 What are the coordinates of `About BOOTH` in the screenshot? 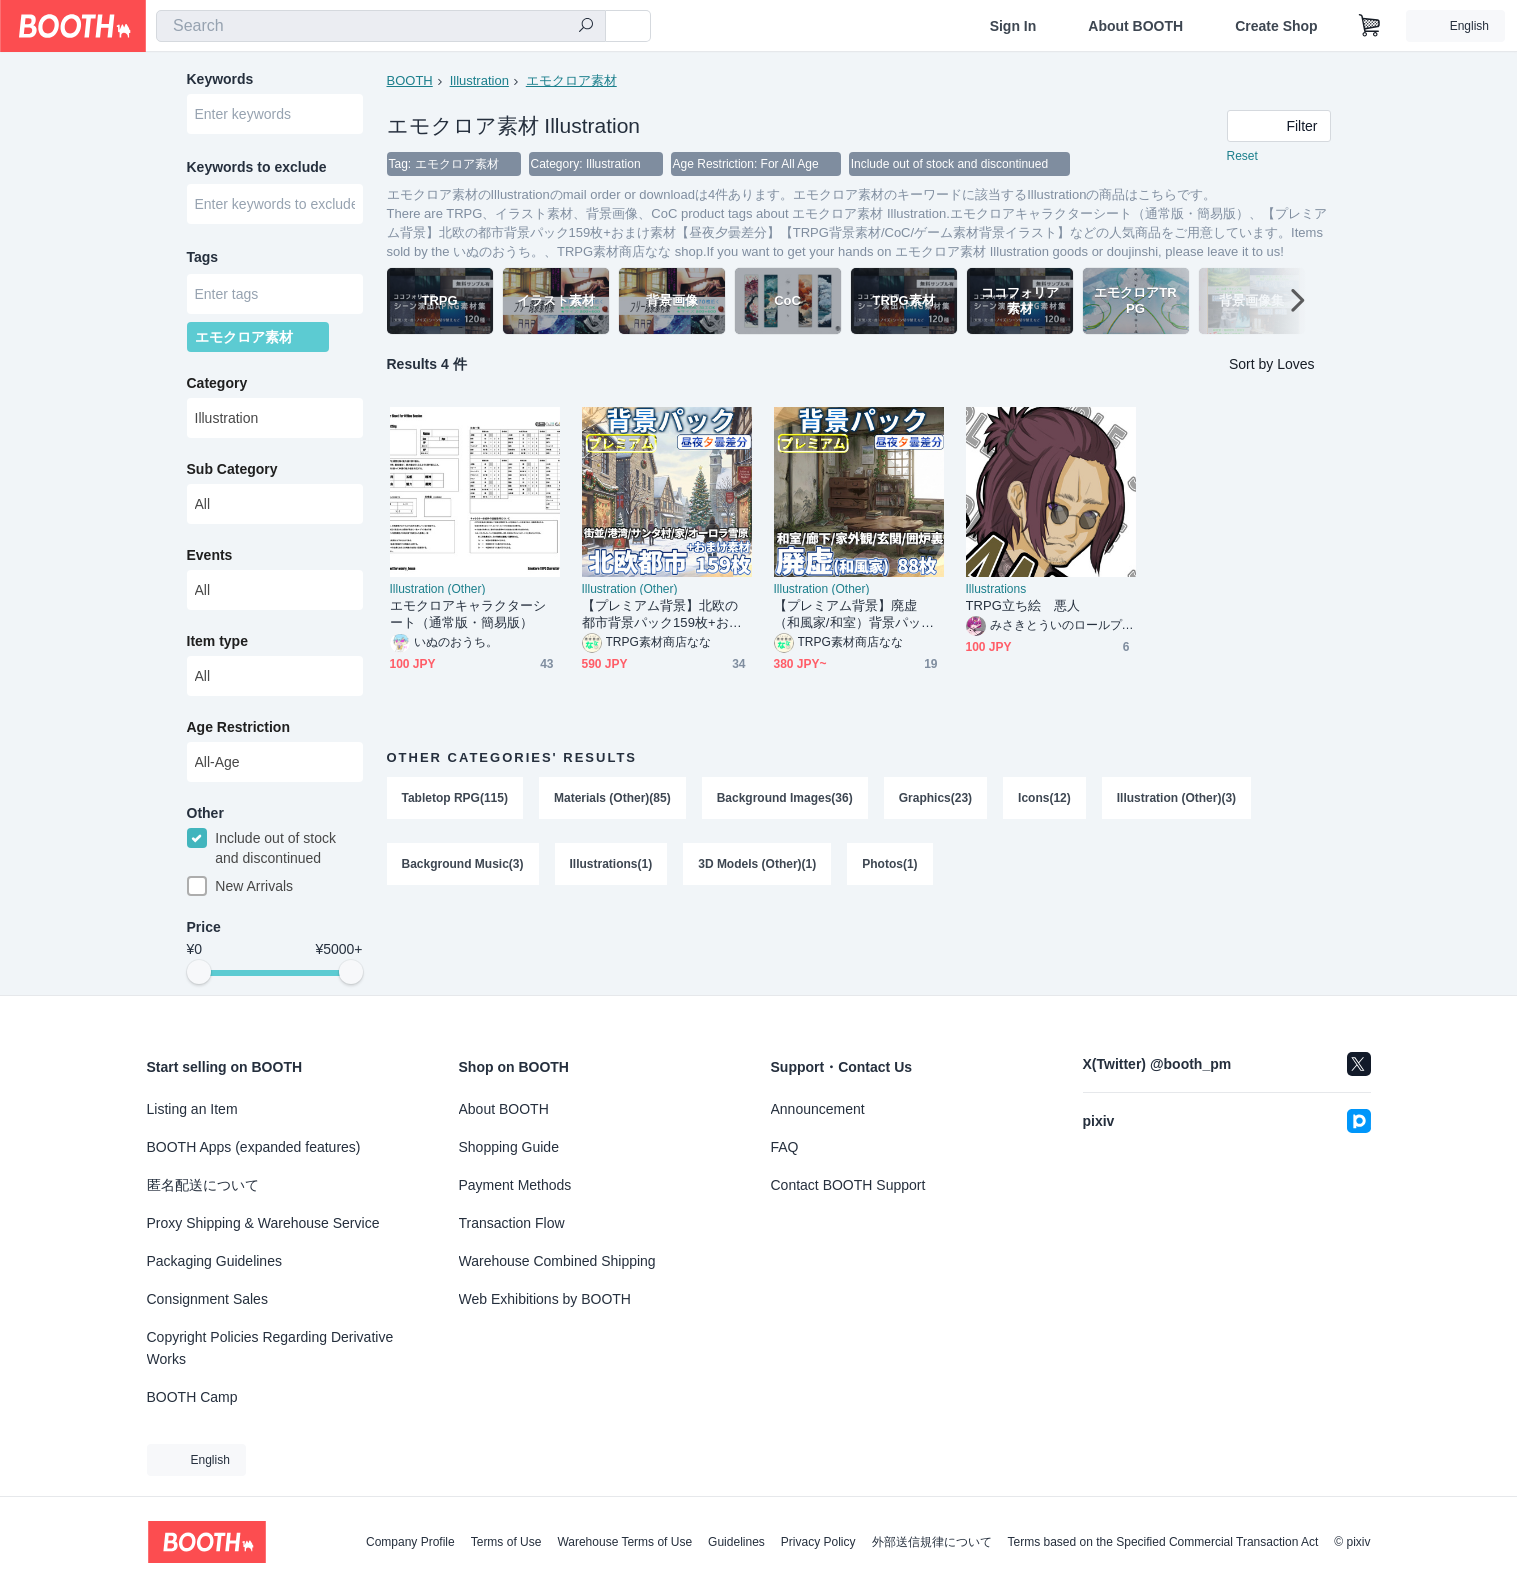 It's located at (1135, 26).